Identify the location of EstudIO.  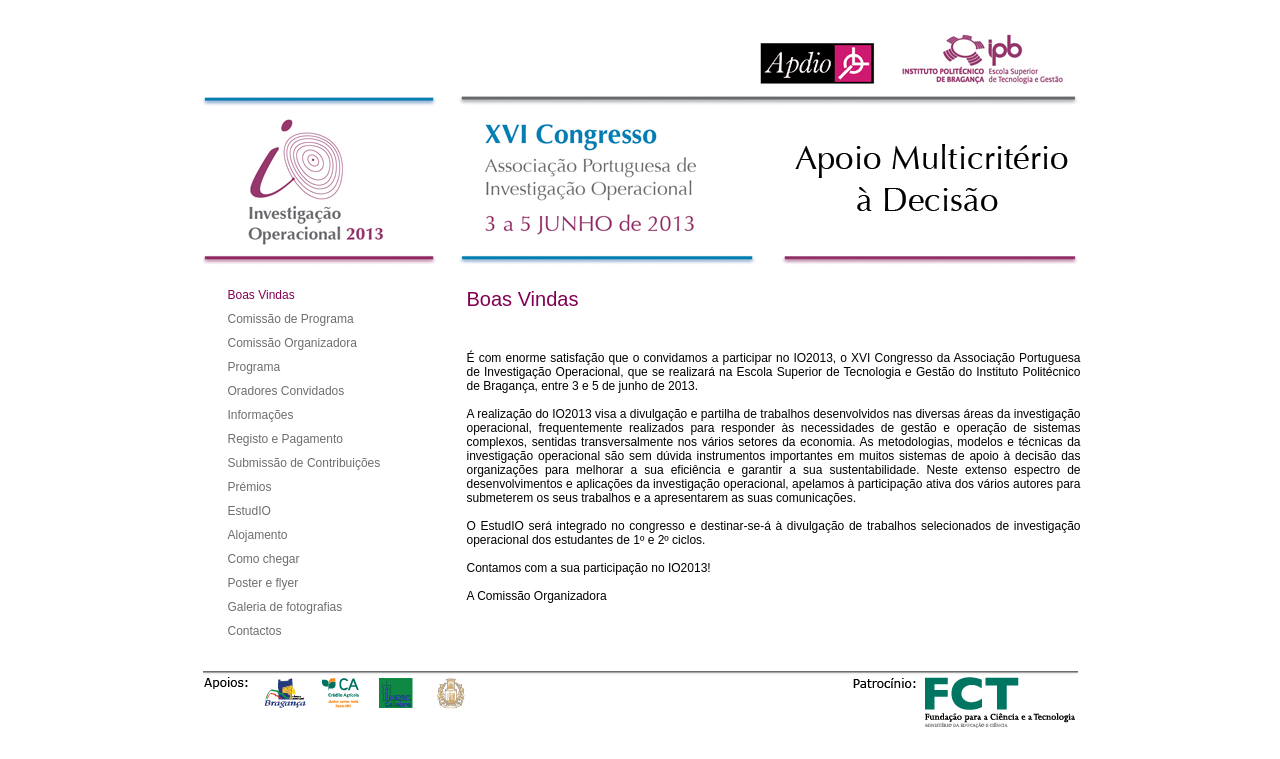
(249, 511).